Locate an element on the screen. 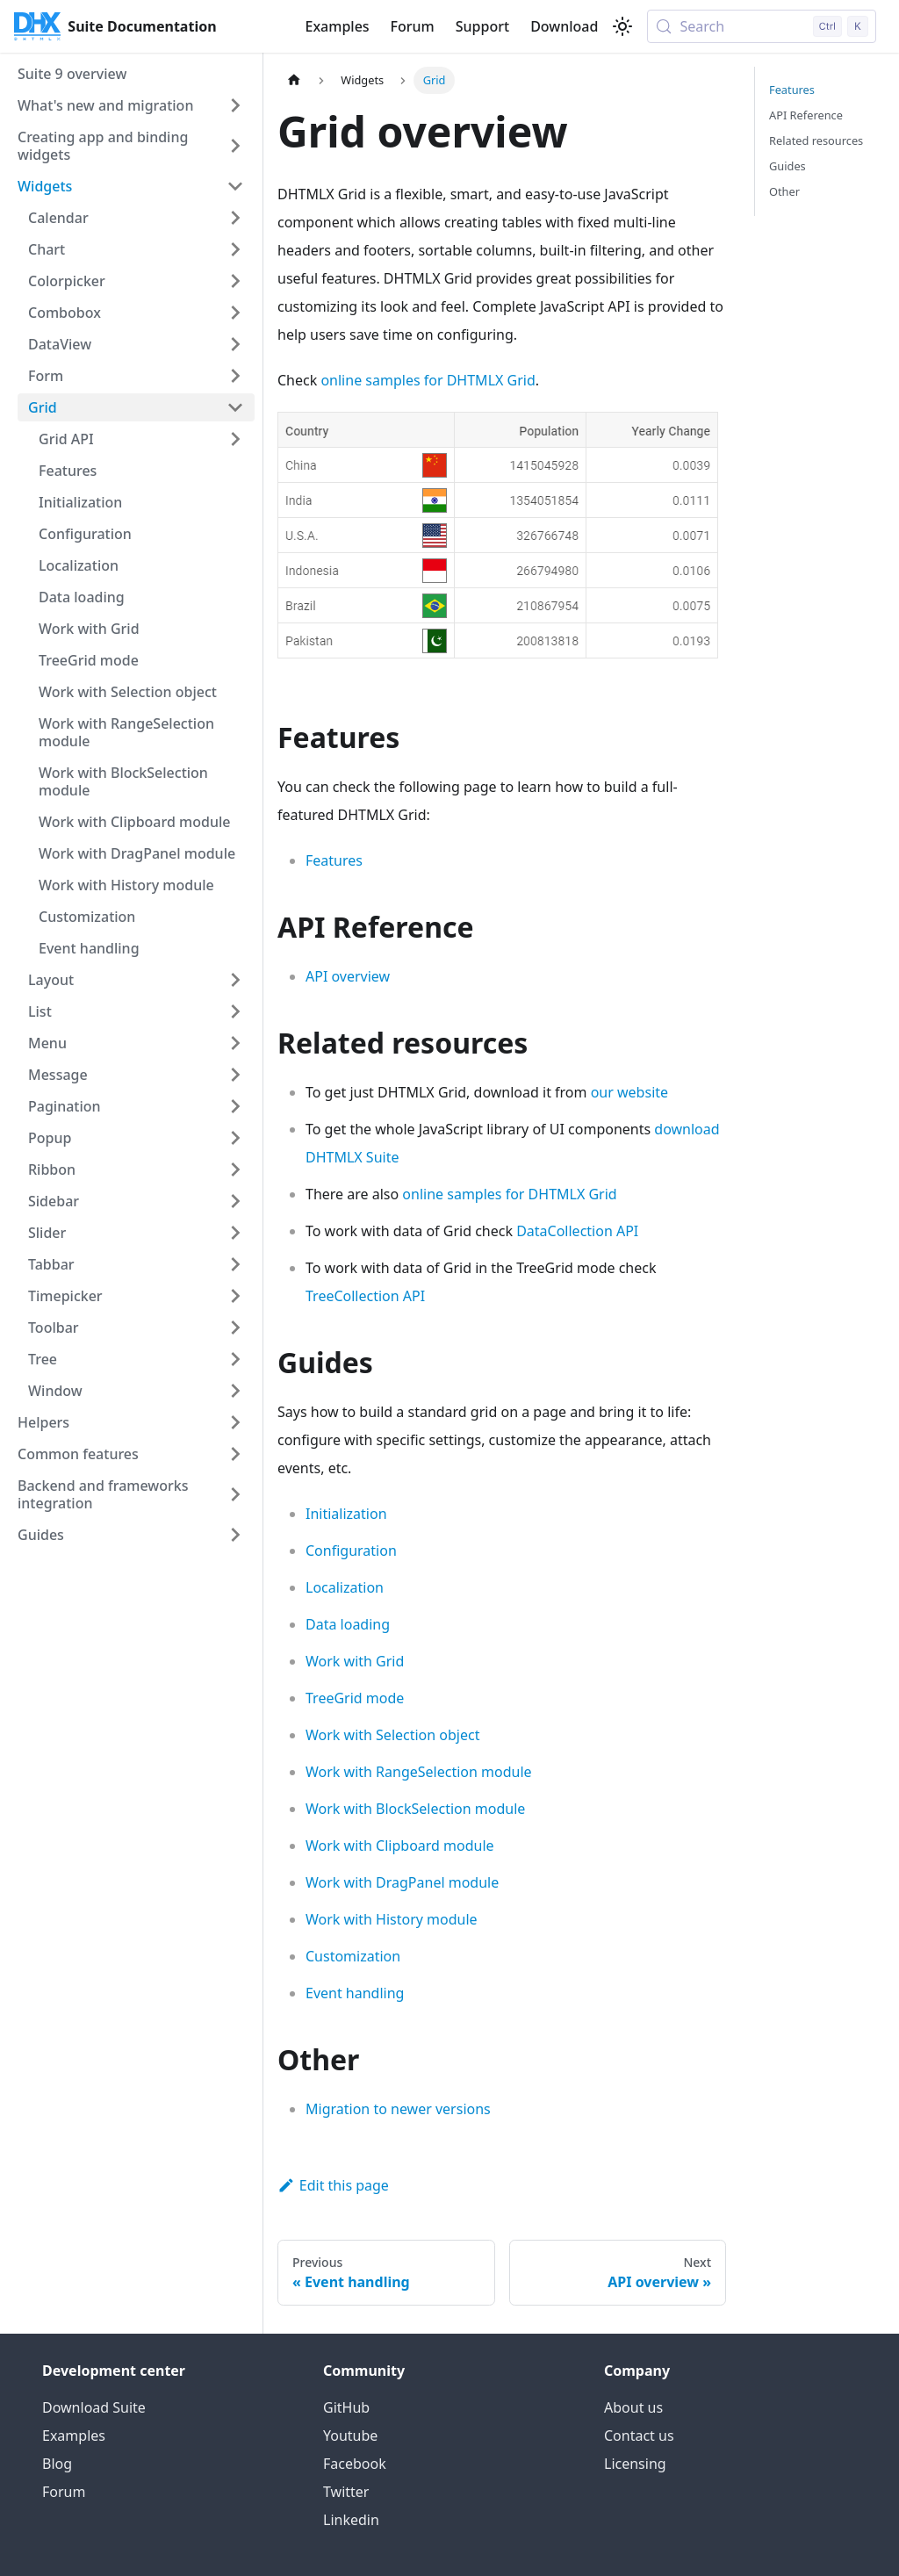 The height and width of the screenshot is (2576, 899). [Expand sidebar category 'Window'] is located at coordinates (235, 1391).